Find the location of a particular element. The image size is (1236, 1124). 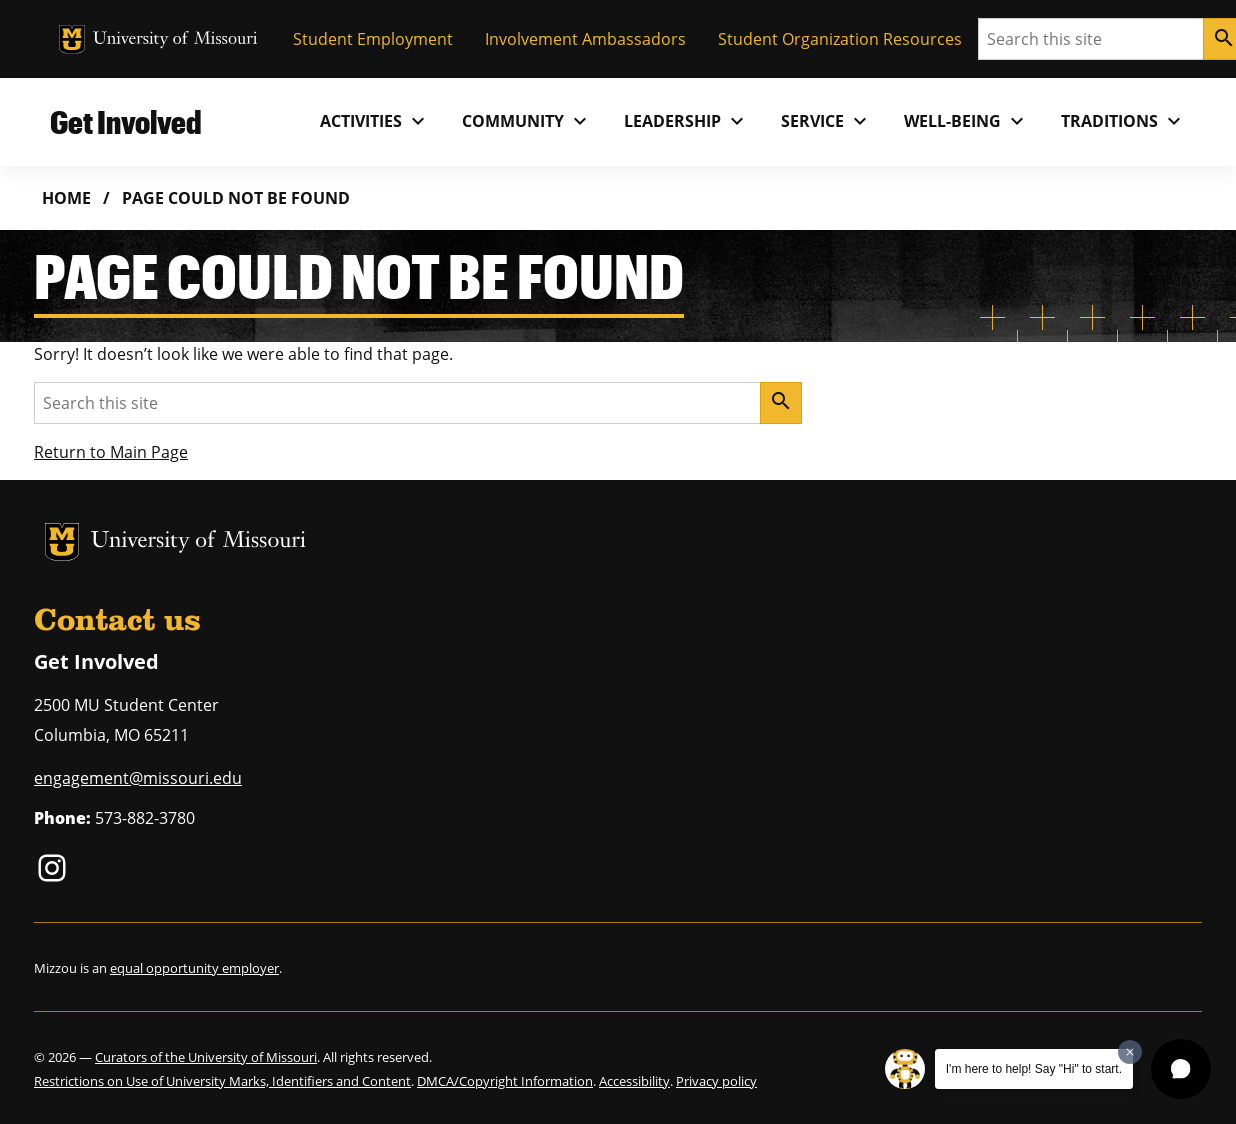

Restrictions on Use of University Marks, Identifiers and Content is located at coordinates (222, 1081).